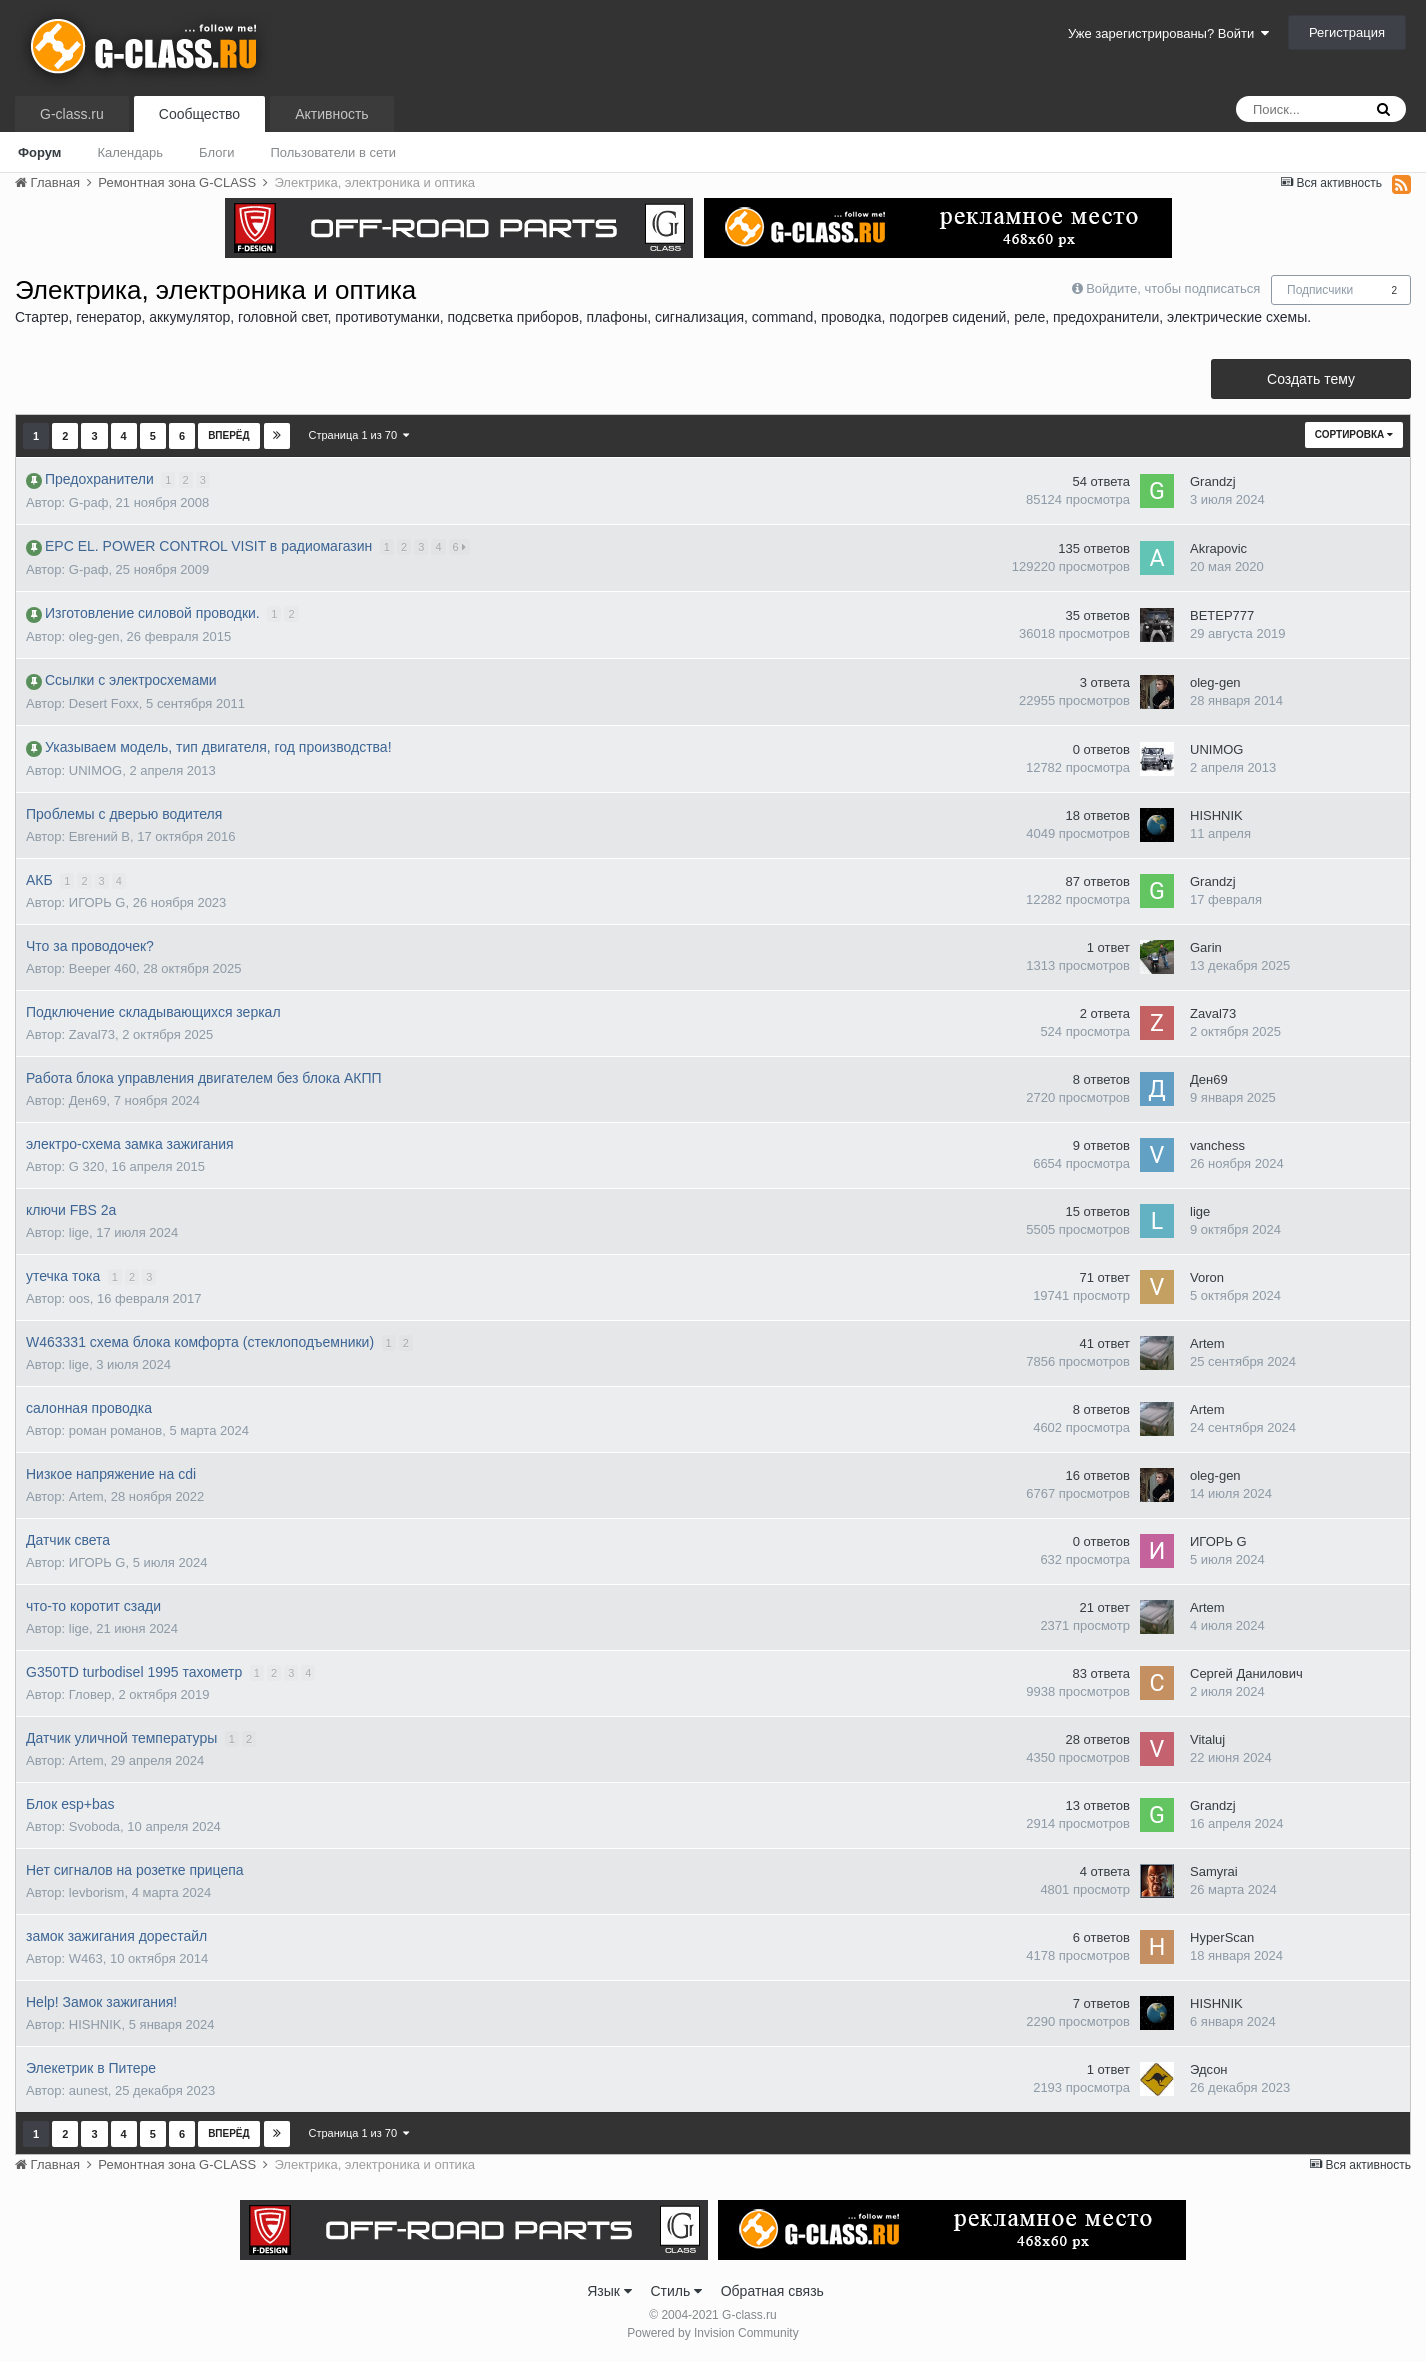 The image size is (1426, 2362). Describe the element at coordinates (229, 435) in the screenshot. I see `Вперёд` at that location.